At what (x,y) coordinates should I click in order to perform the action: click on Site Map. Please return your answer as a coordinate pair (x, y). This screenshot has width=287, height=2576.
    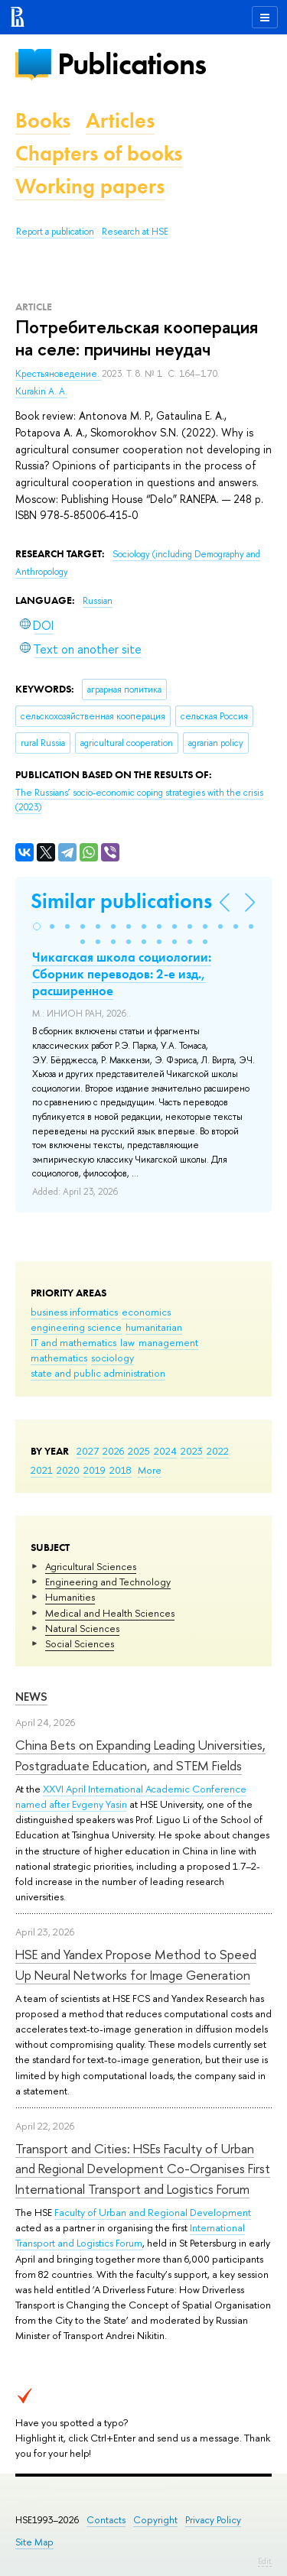
    Looking at the image, I should click on (34, 2541).